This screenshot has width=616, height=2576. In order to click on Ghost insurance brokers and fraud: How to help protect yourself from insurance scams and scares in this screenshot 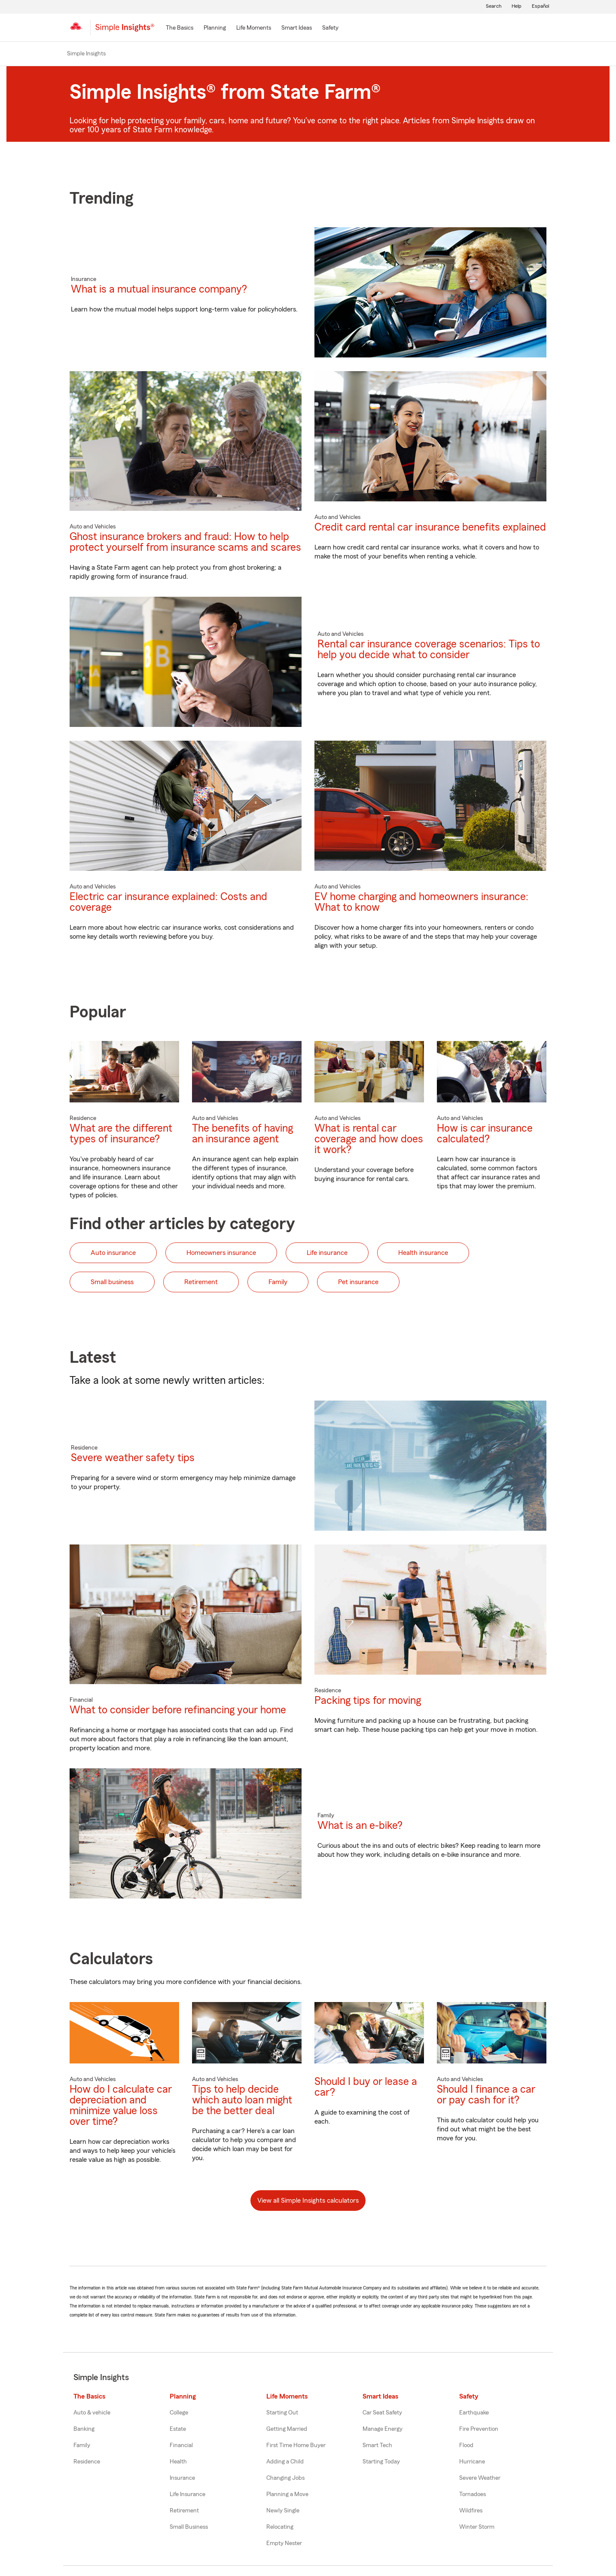, I will do `click(185, 542)`.